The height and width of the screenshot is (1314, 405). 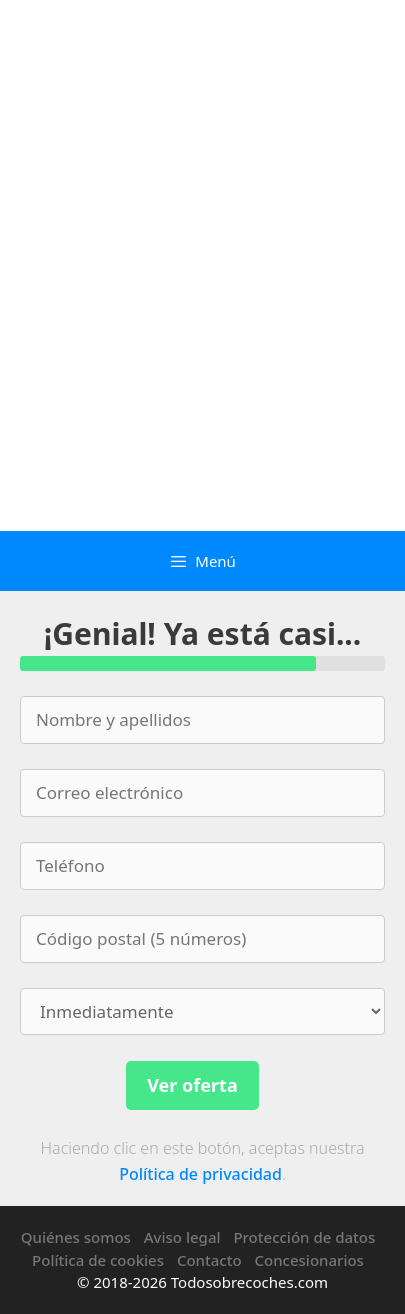 I want to click on Contacto, so click(x=209, y=1260).